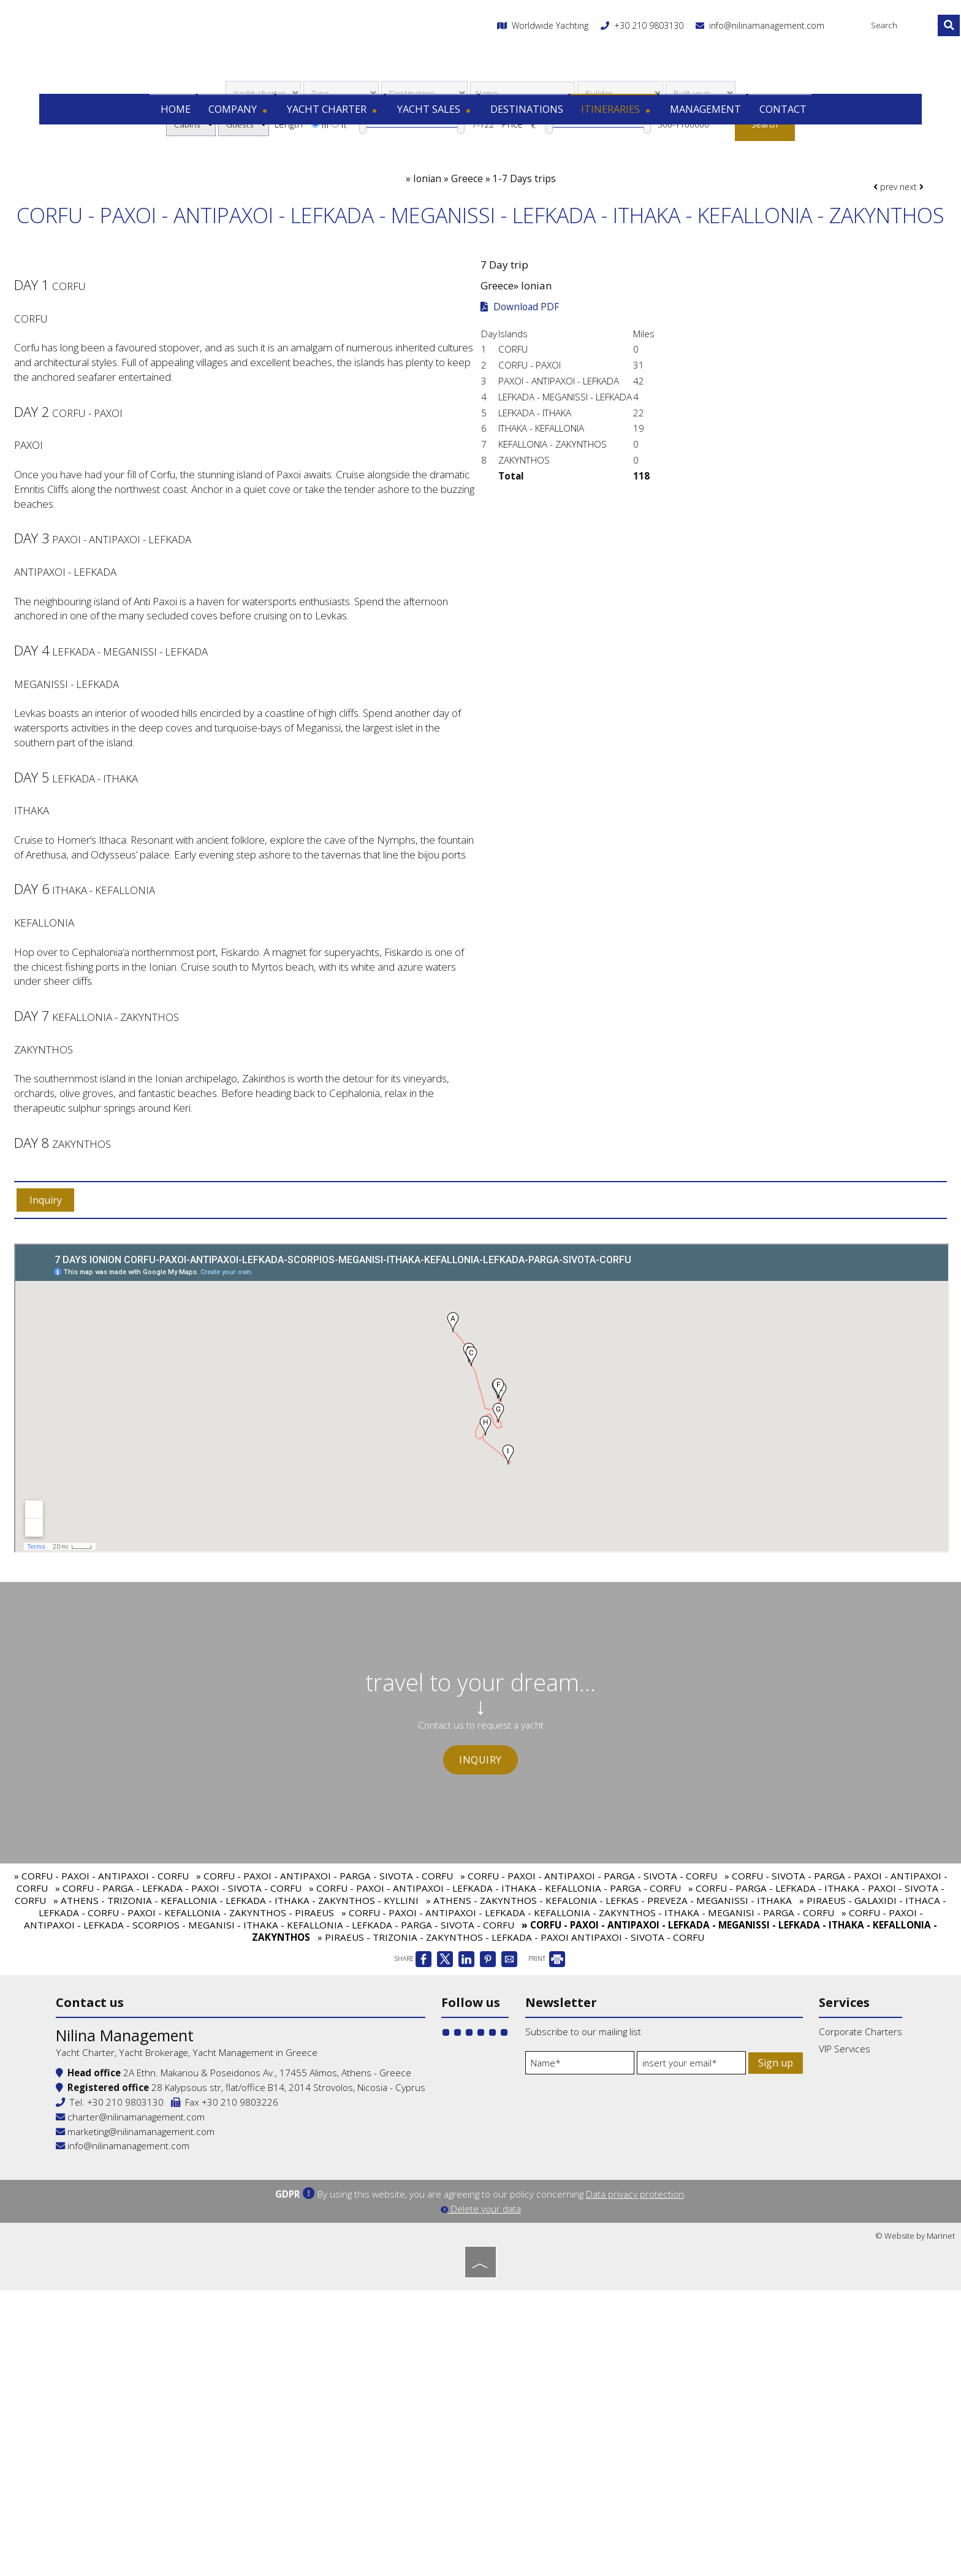 Image resolution: width=961 pixels, height=2576 pixels. Describe the element at coordinates (700, 116) in the screenshot. I see `Management` at that location.